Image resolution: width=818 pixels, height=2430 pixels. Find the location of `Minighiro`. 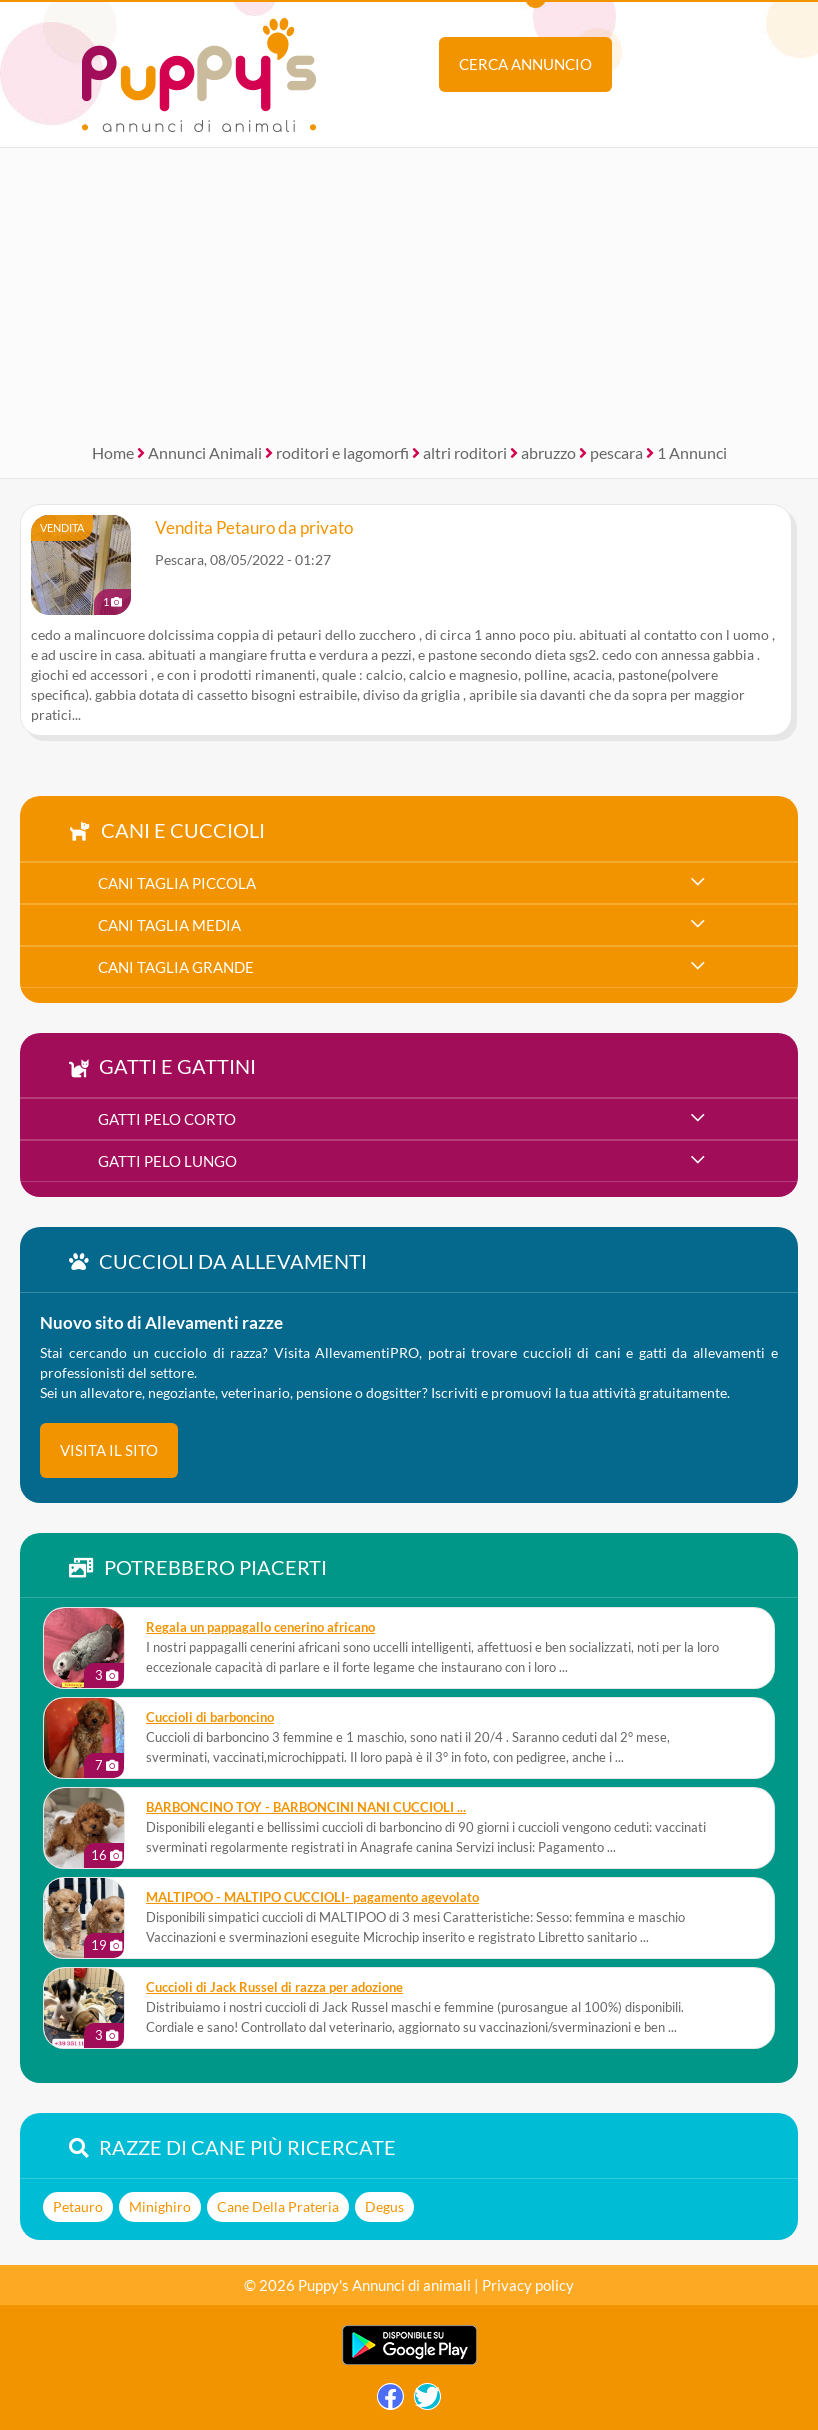

Minighiro is located at coordinates (160, 2206).